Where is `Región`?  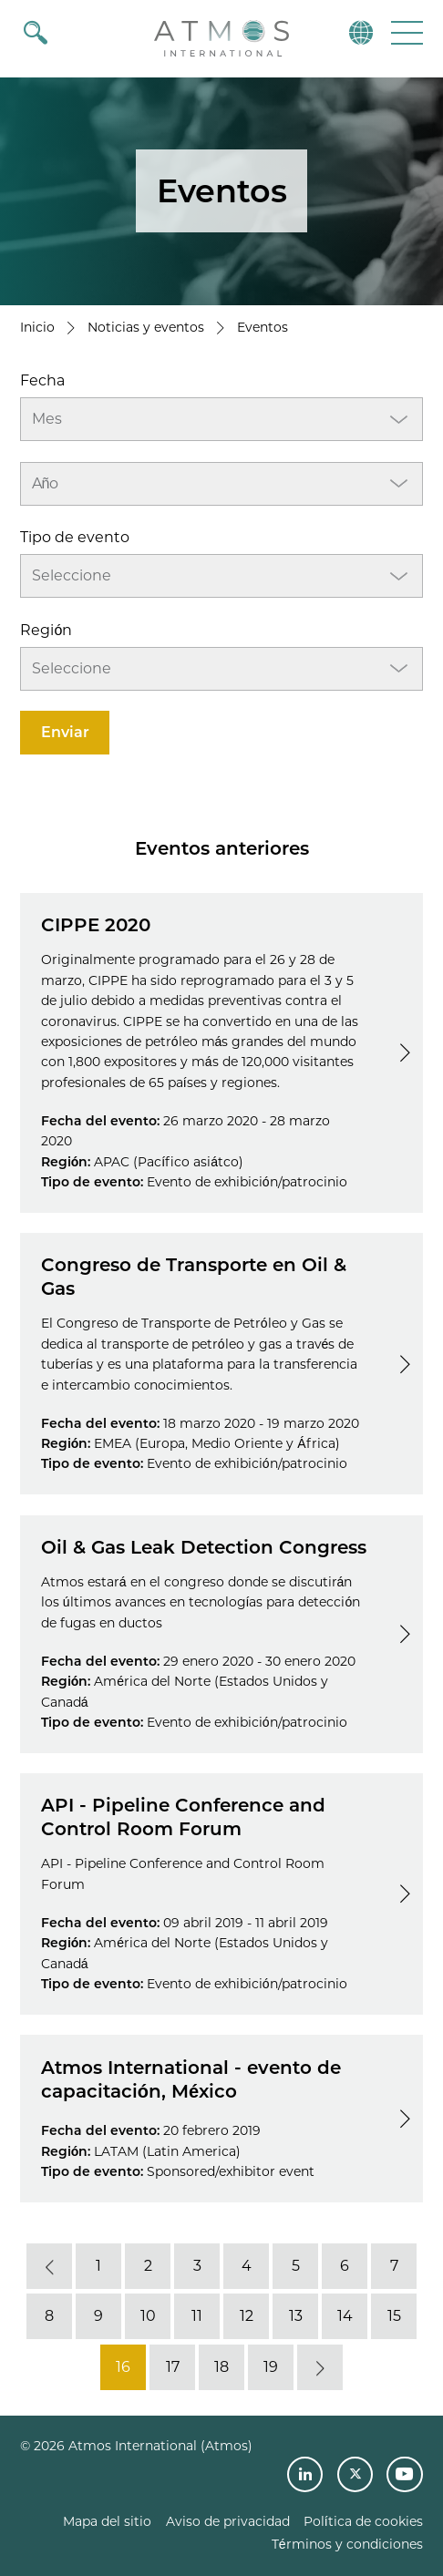
Región is located at coordinates (46, 630).